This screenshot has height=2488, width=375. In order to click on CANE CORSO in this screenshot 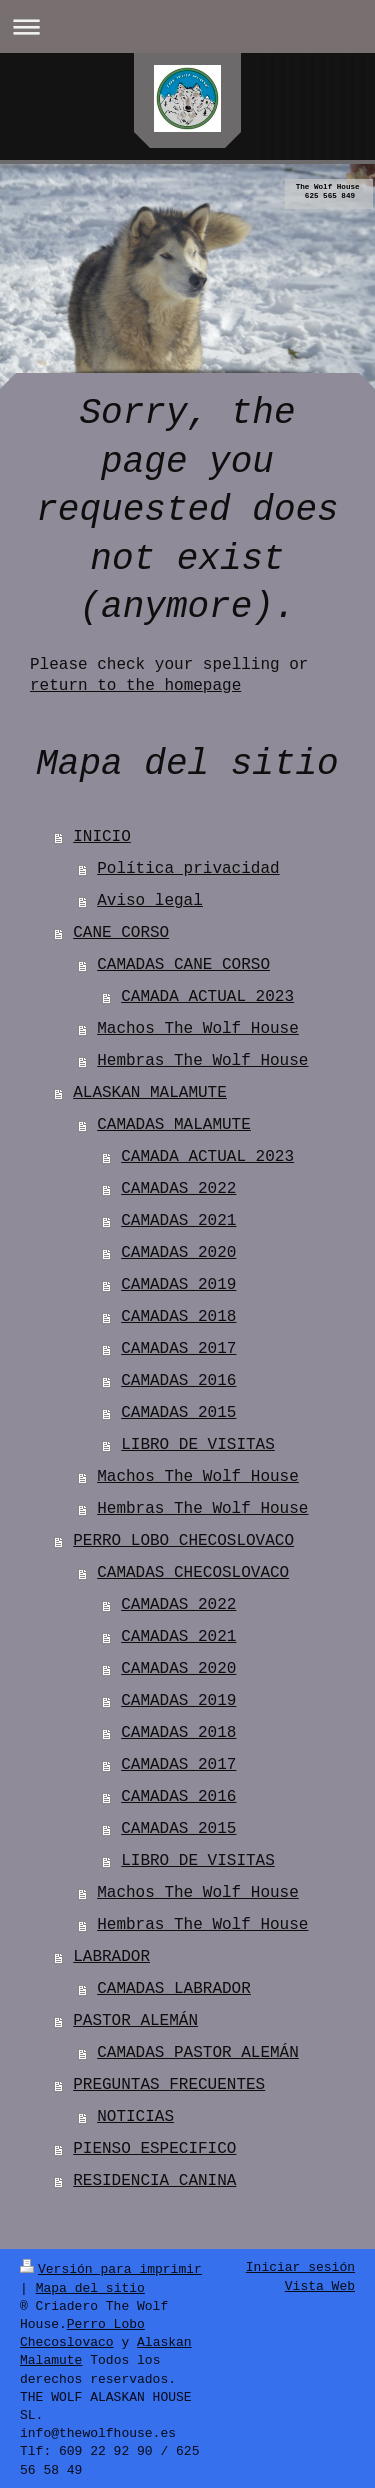, I will do `click(121, 933)`.